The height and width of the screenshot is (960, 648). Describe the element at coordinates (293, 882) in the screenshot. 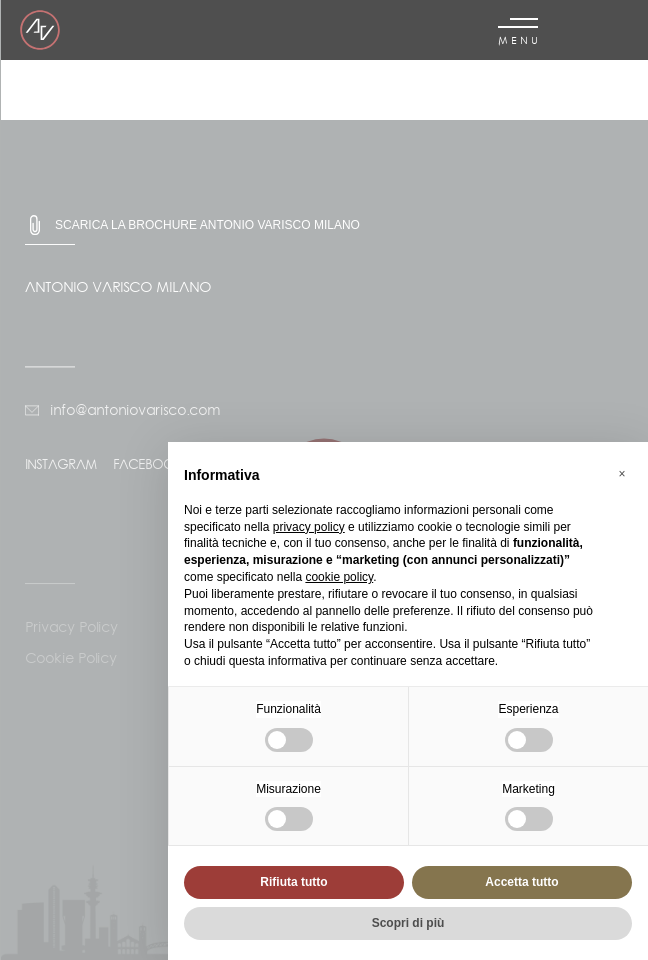

I see `Rifiuta tutto [button]` at that location.